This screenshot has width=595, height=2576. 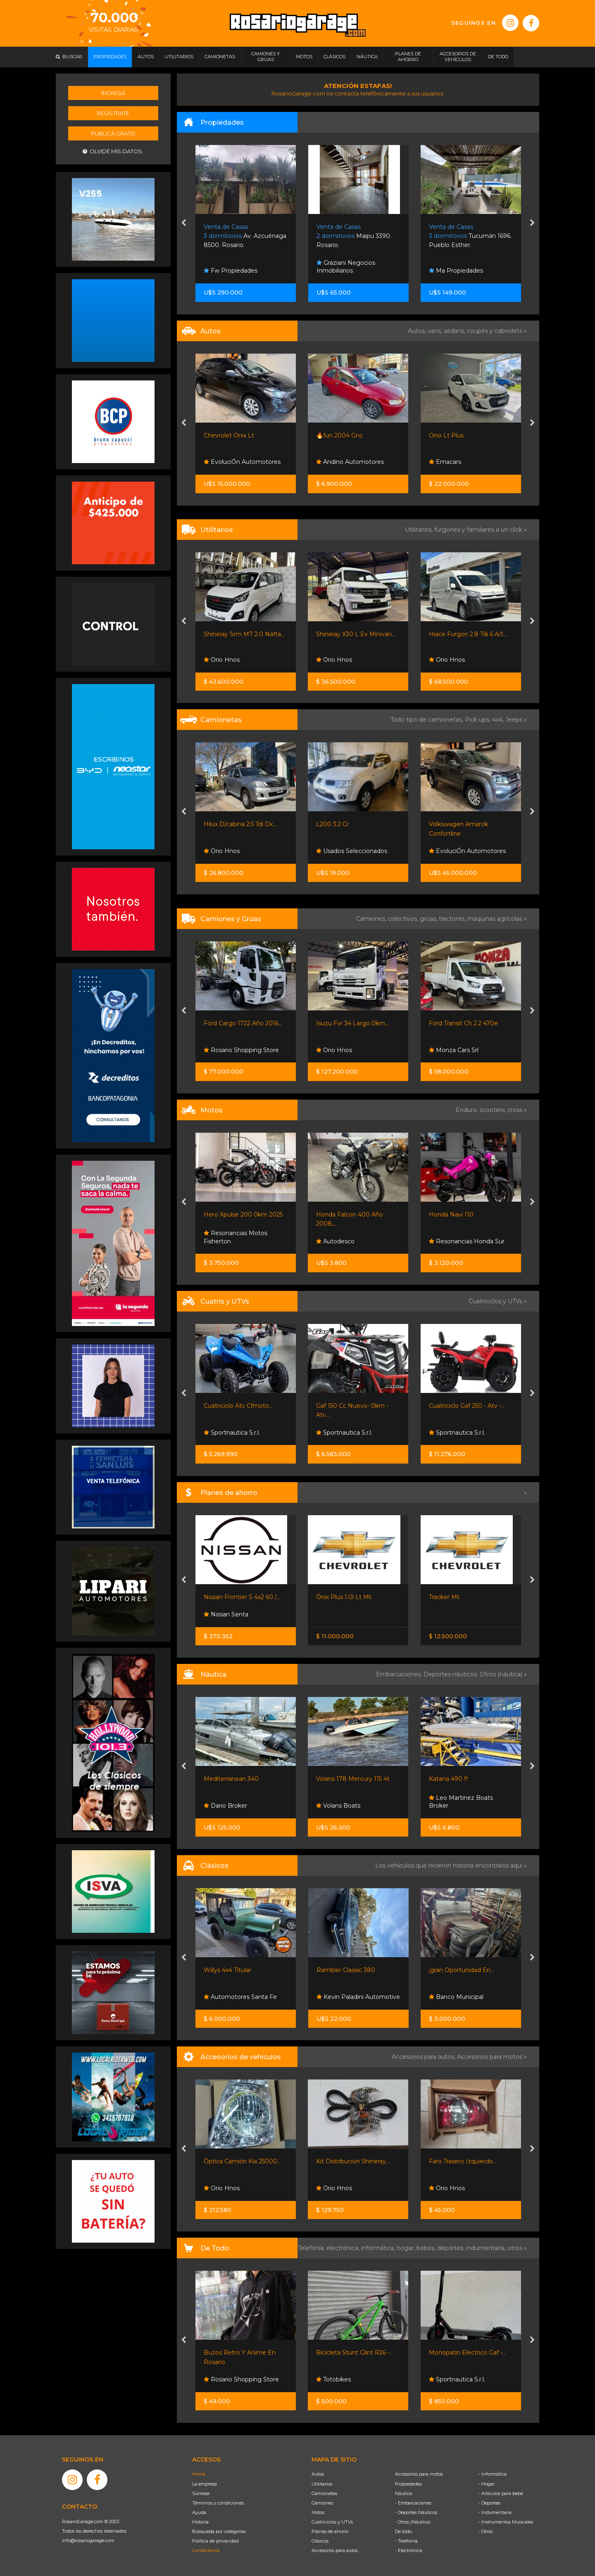 What do you see at coordinates (215, 2541) in the screenshot?
I see `Política de privacidad` at bounding box center [215, 2541].